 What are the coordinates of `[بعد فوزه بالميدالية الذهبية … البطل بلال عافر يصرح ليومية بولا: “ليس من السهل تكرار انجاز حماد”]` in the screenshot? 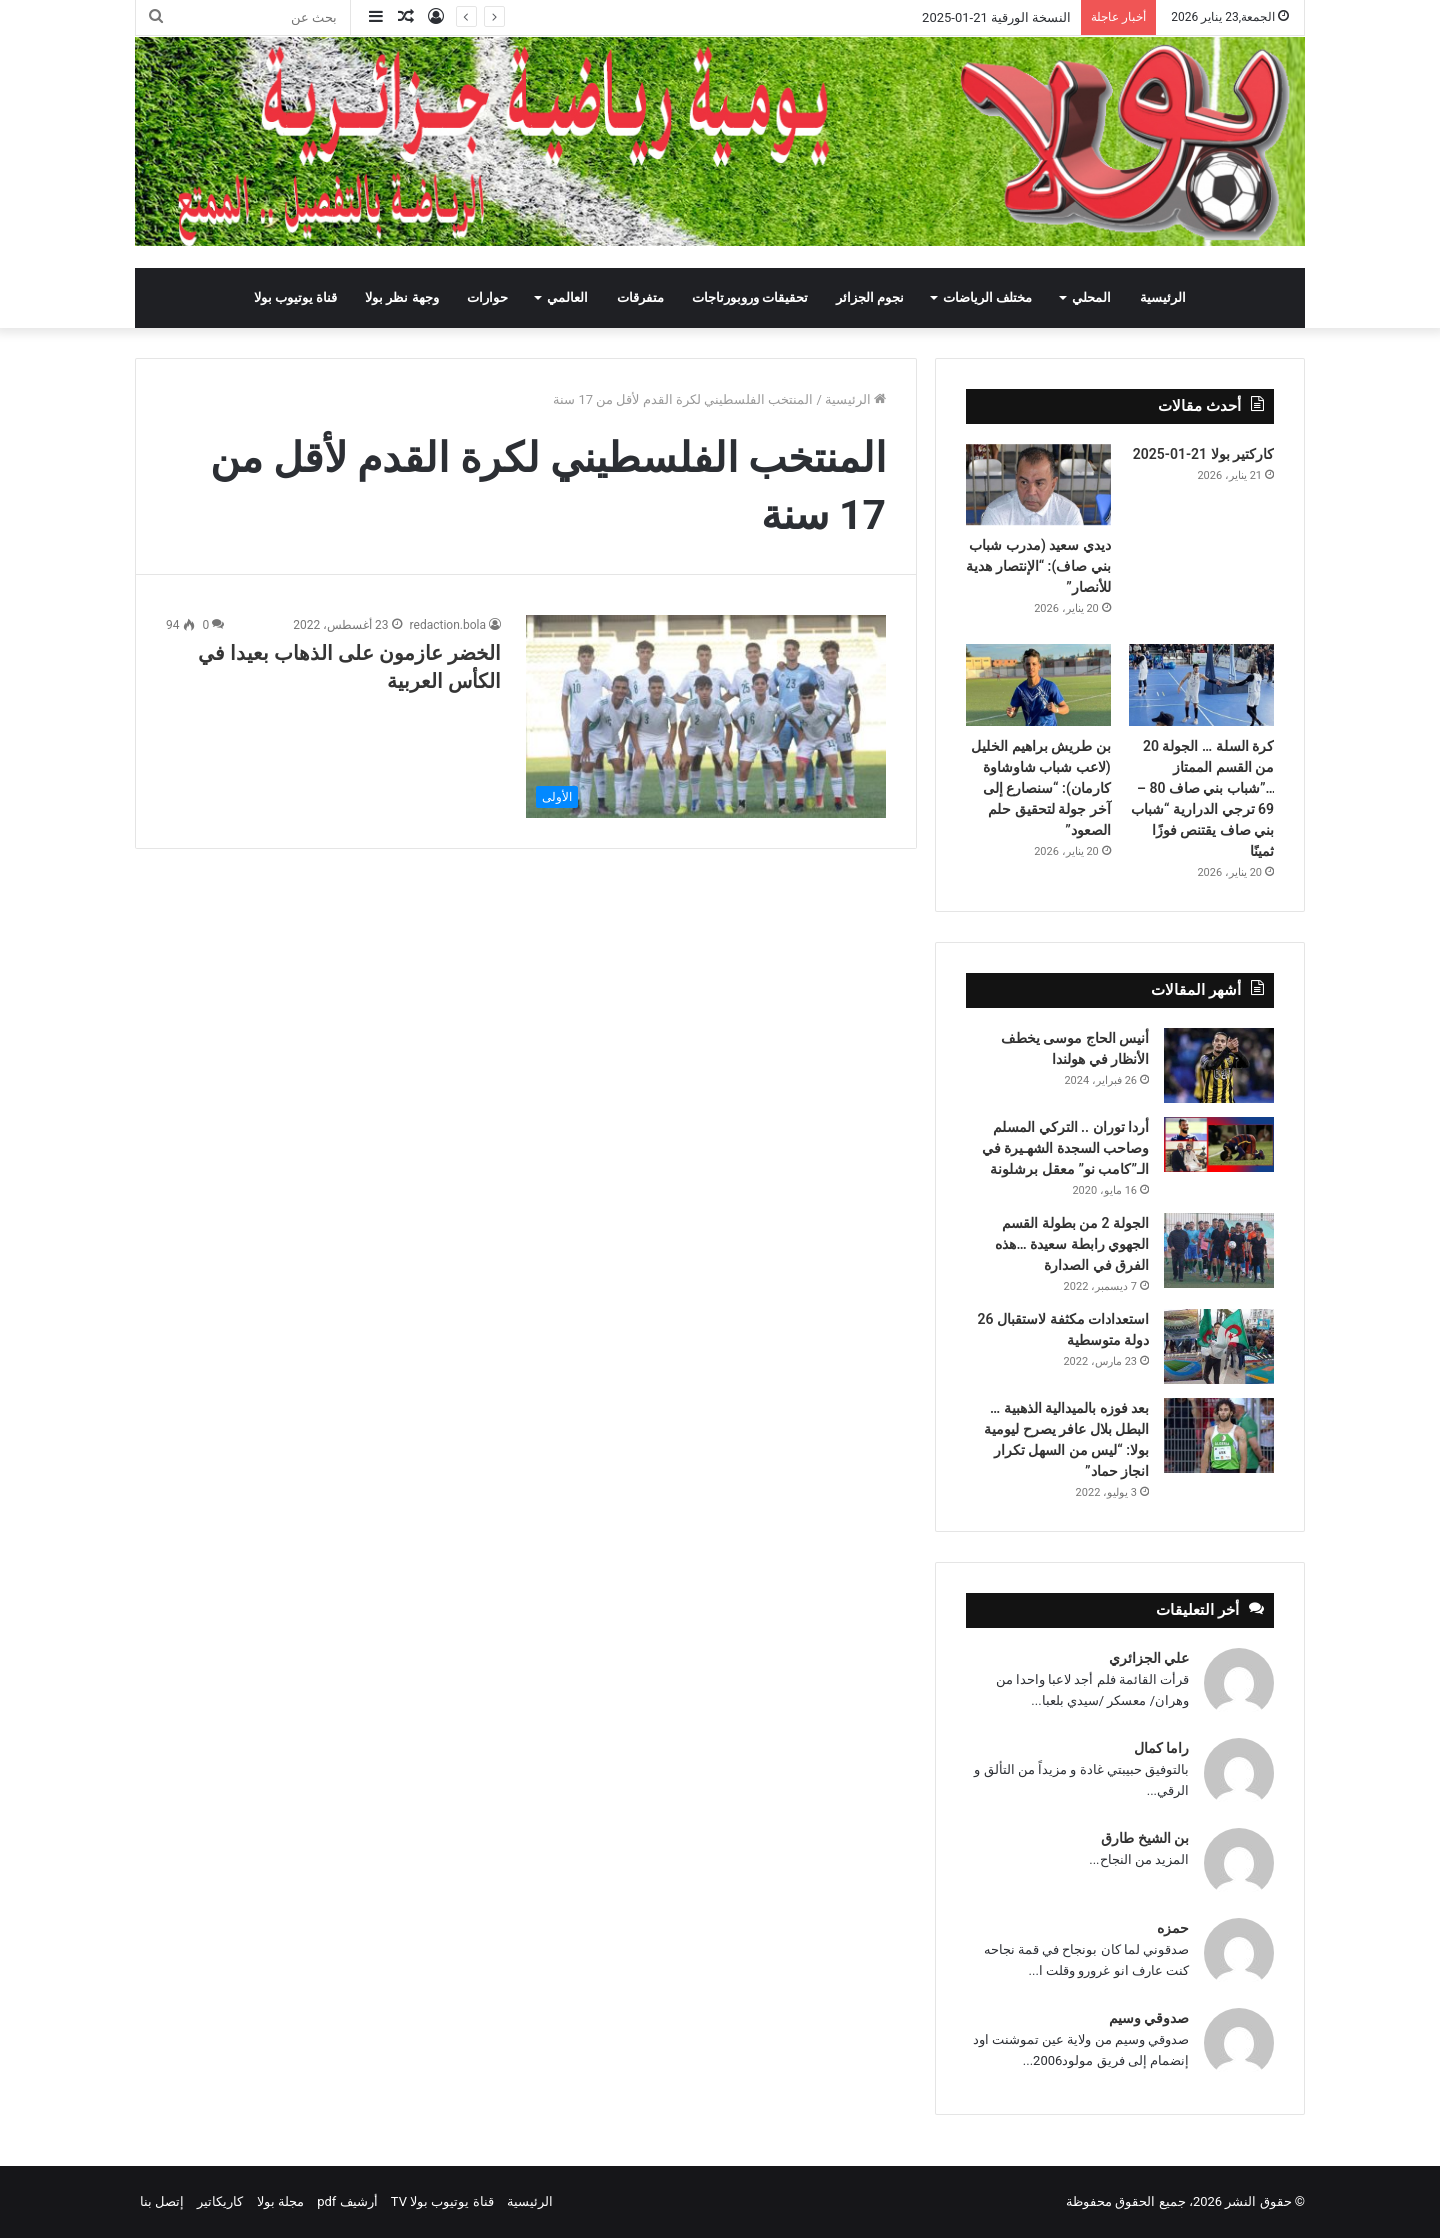 It's located at (1219, 1435).